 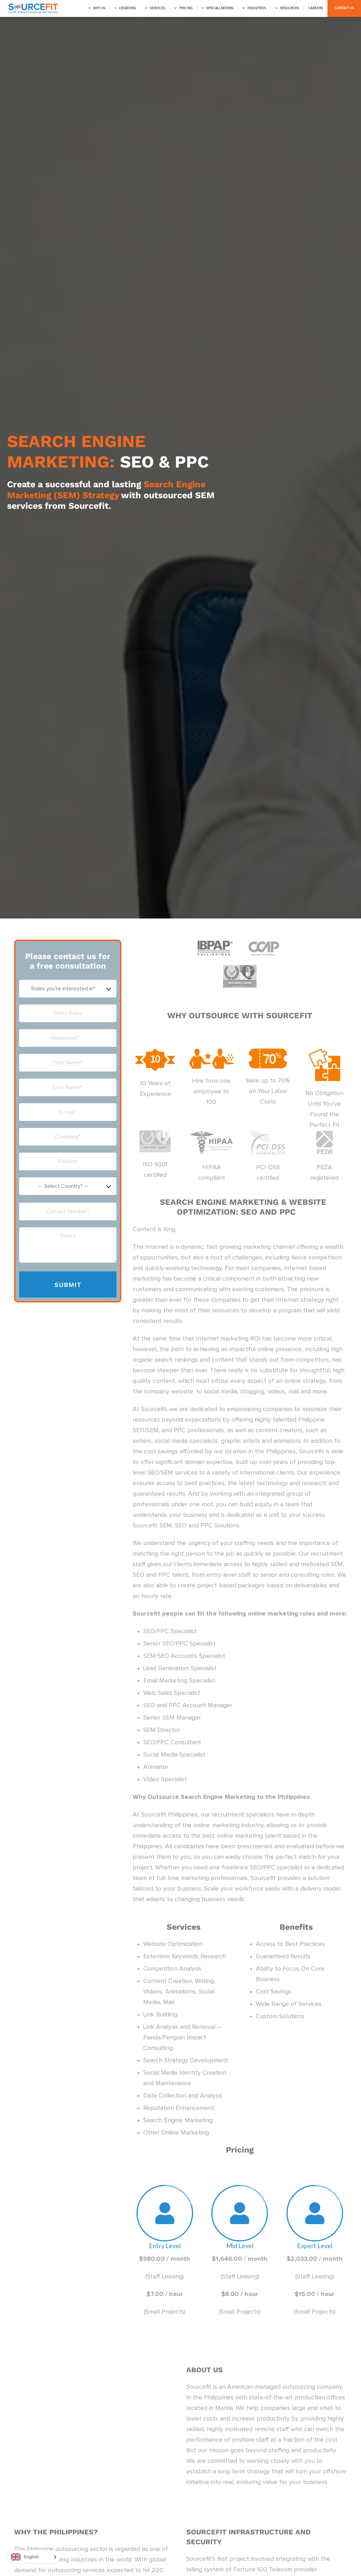 What do you see at coordinates (33, 2557) in the screenshot?
I see `[Language selected: English]` at bounding box center [33, 2557].